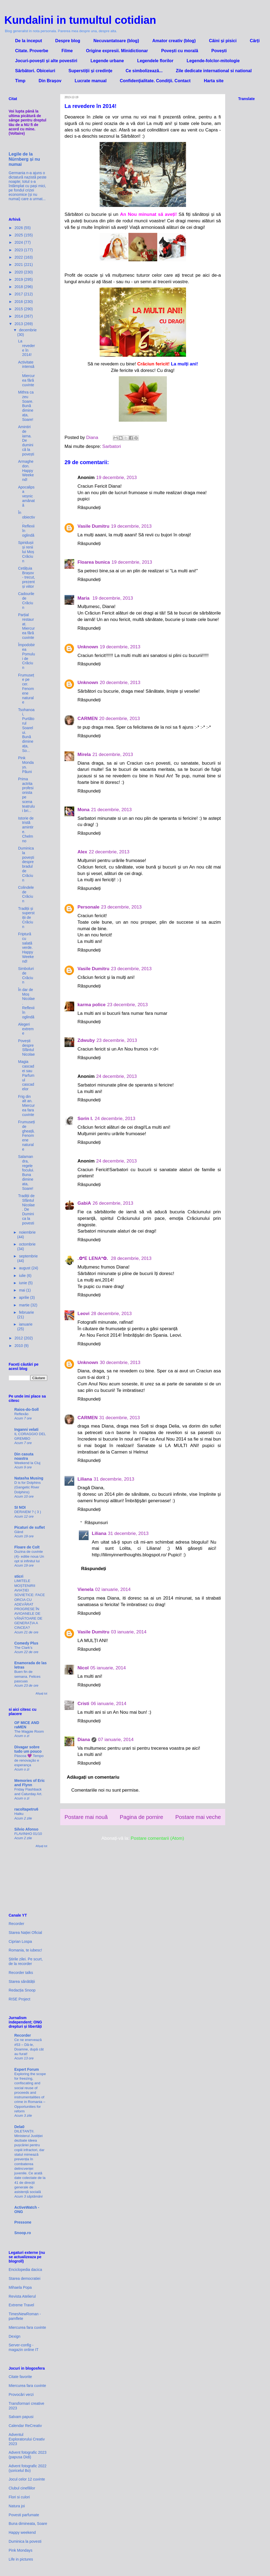 Image resolution: width=270 pixels, height=2576 pixels. I want to click on Friptură cu salată verde. Happy Weekend!, so click(26, 947).